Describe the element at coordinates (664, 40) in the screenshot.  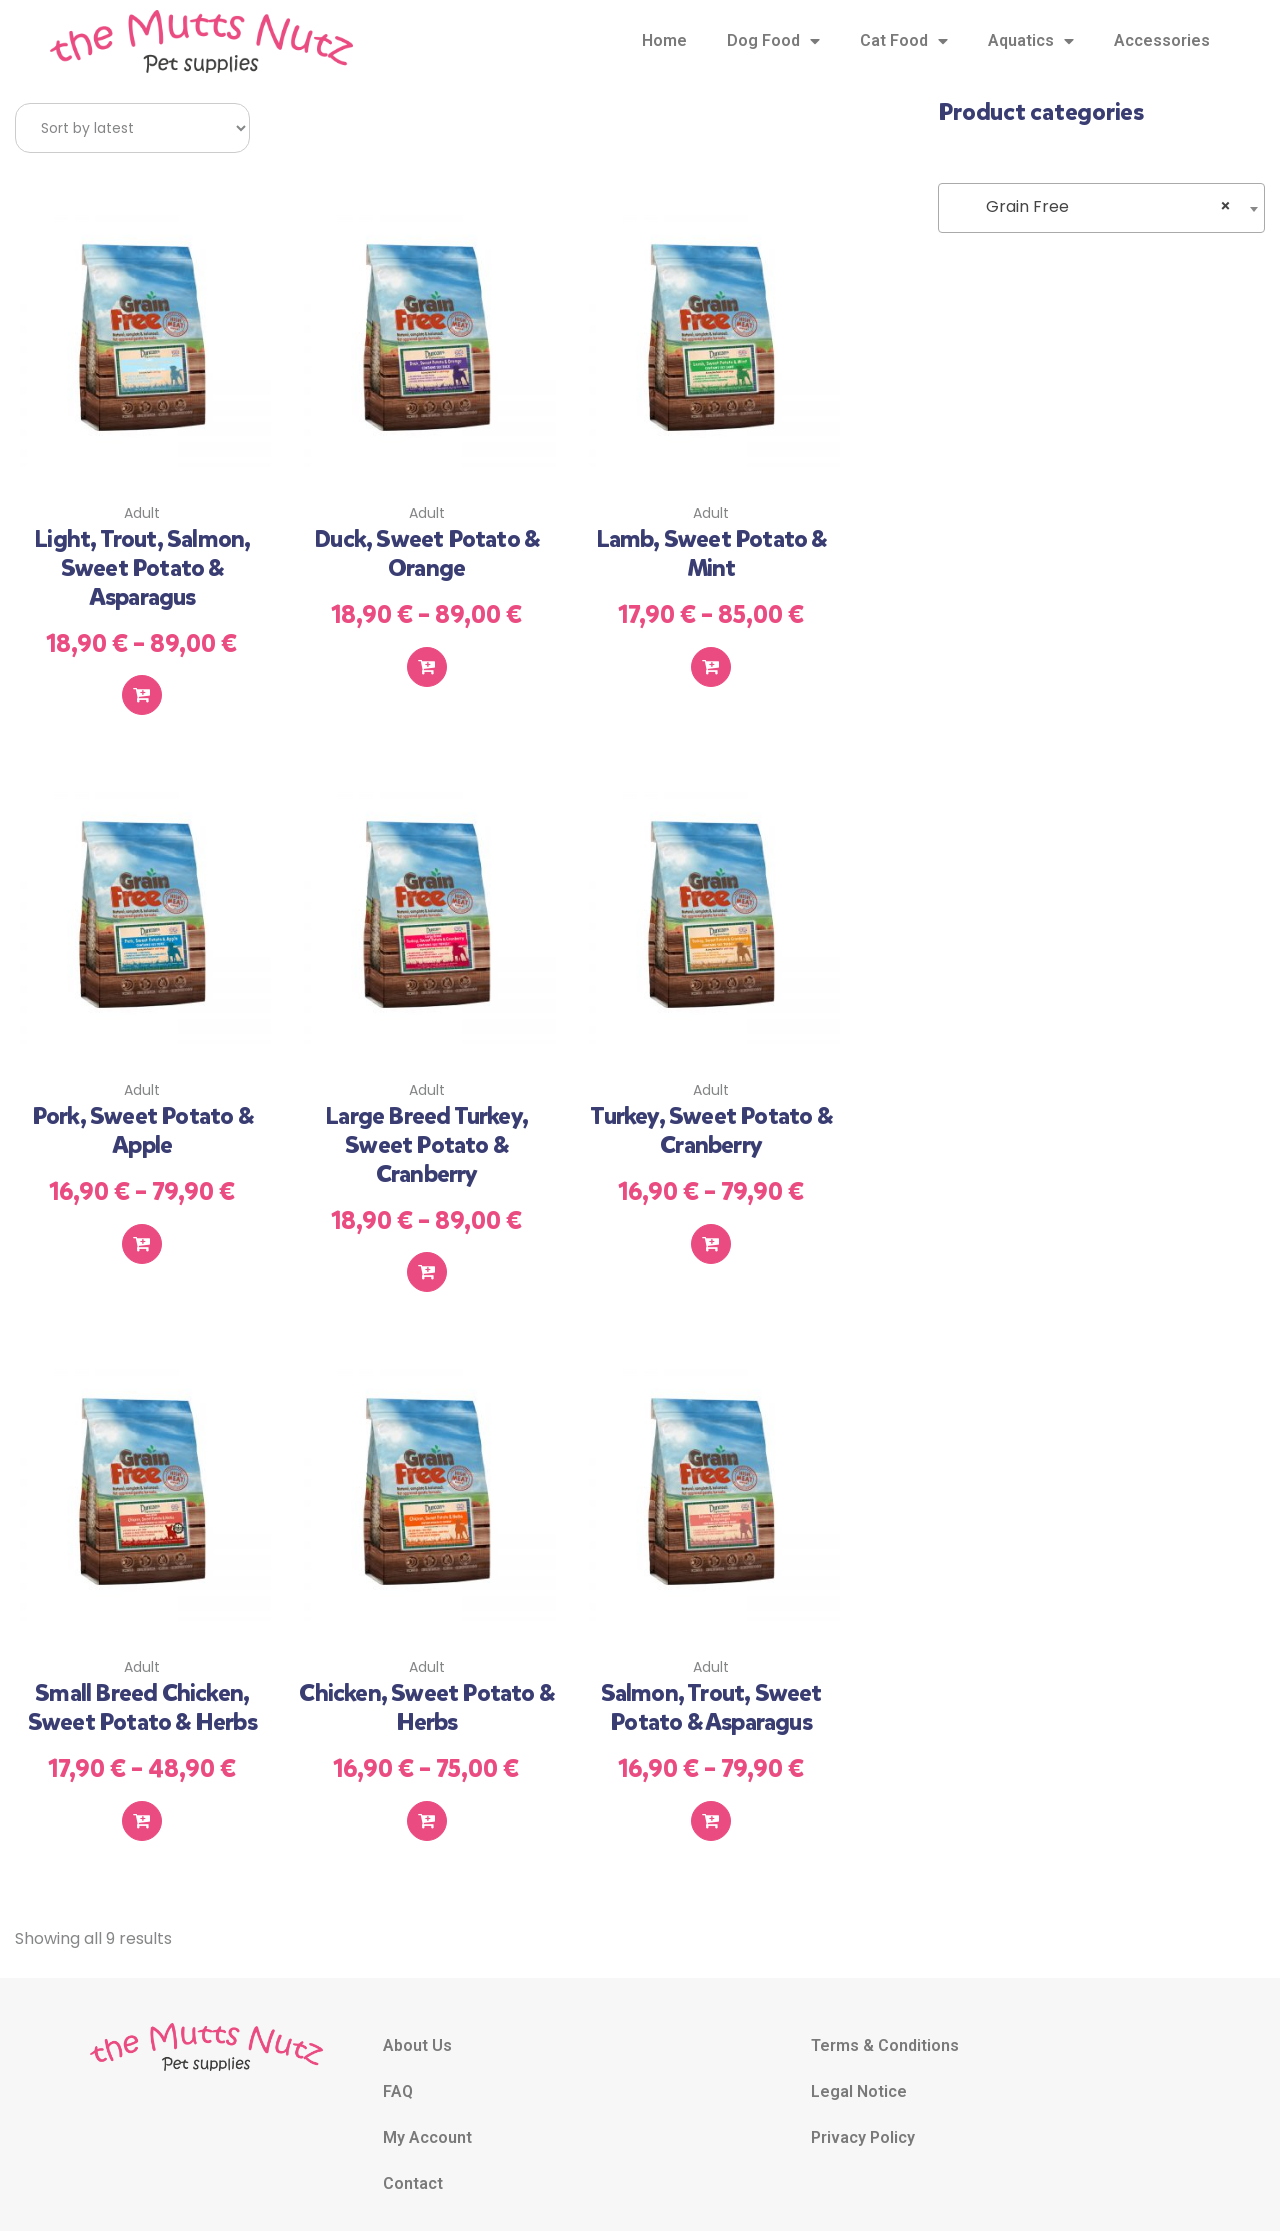
I see `Home` at that location.